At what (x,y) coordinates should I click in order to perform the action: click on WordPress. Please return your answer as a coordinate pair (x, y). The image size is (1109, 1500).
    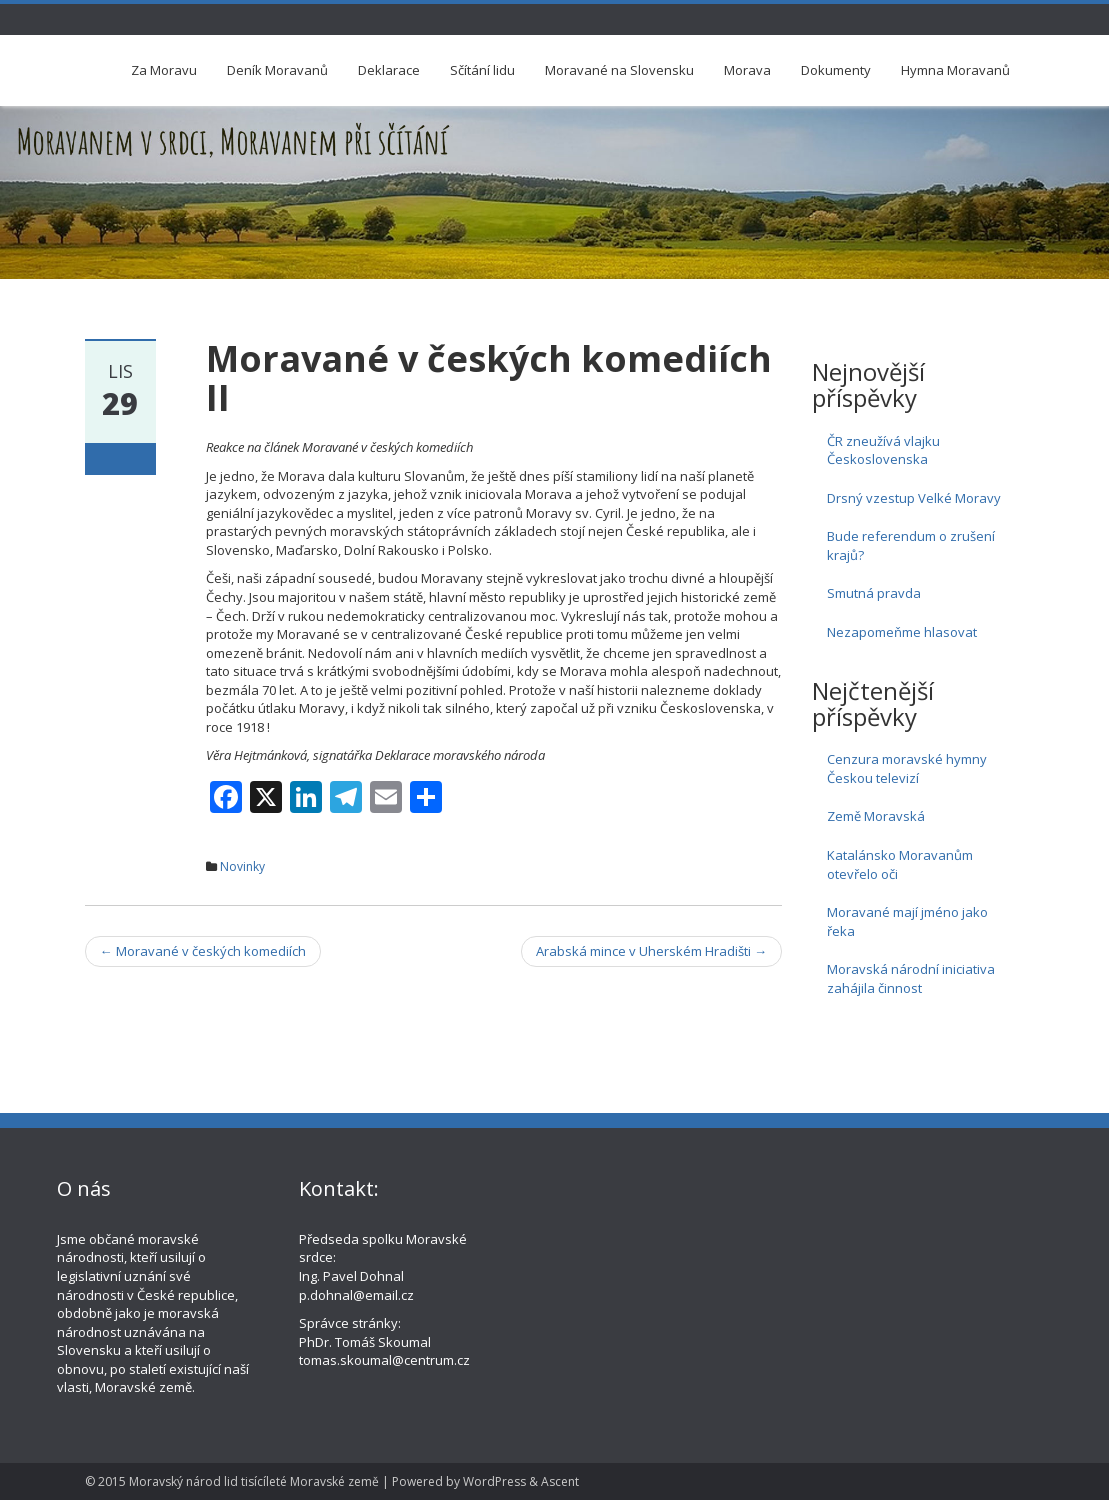
    Looking at the image, I should click on (494, 1481).